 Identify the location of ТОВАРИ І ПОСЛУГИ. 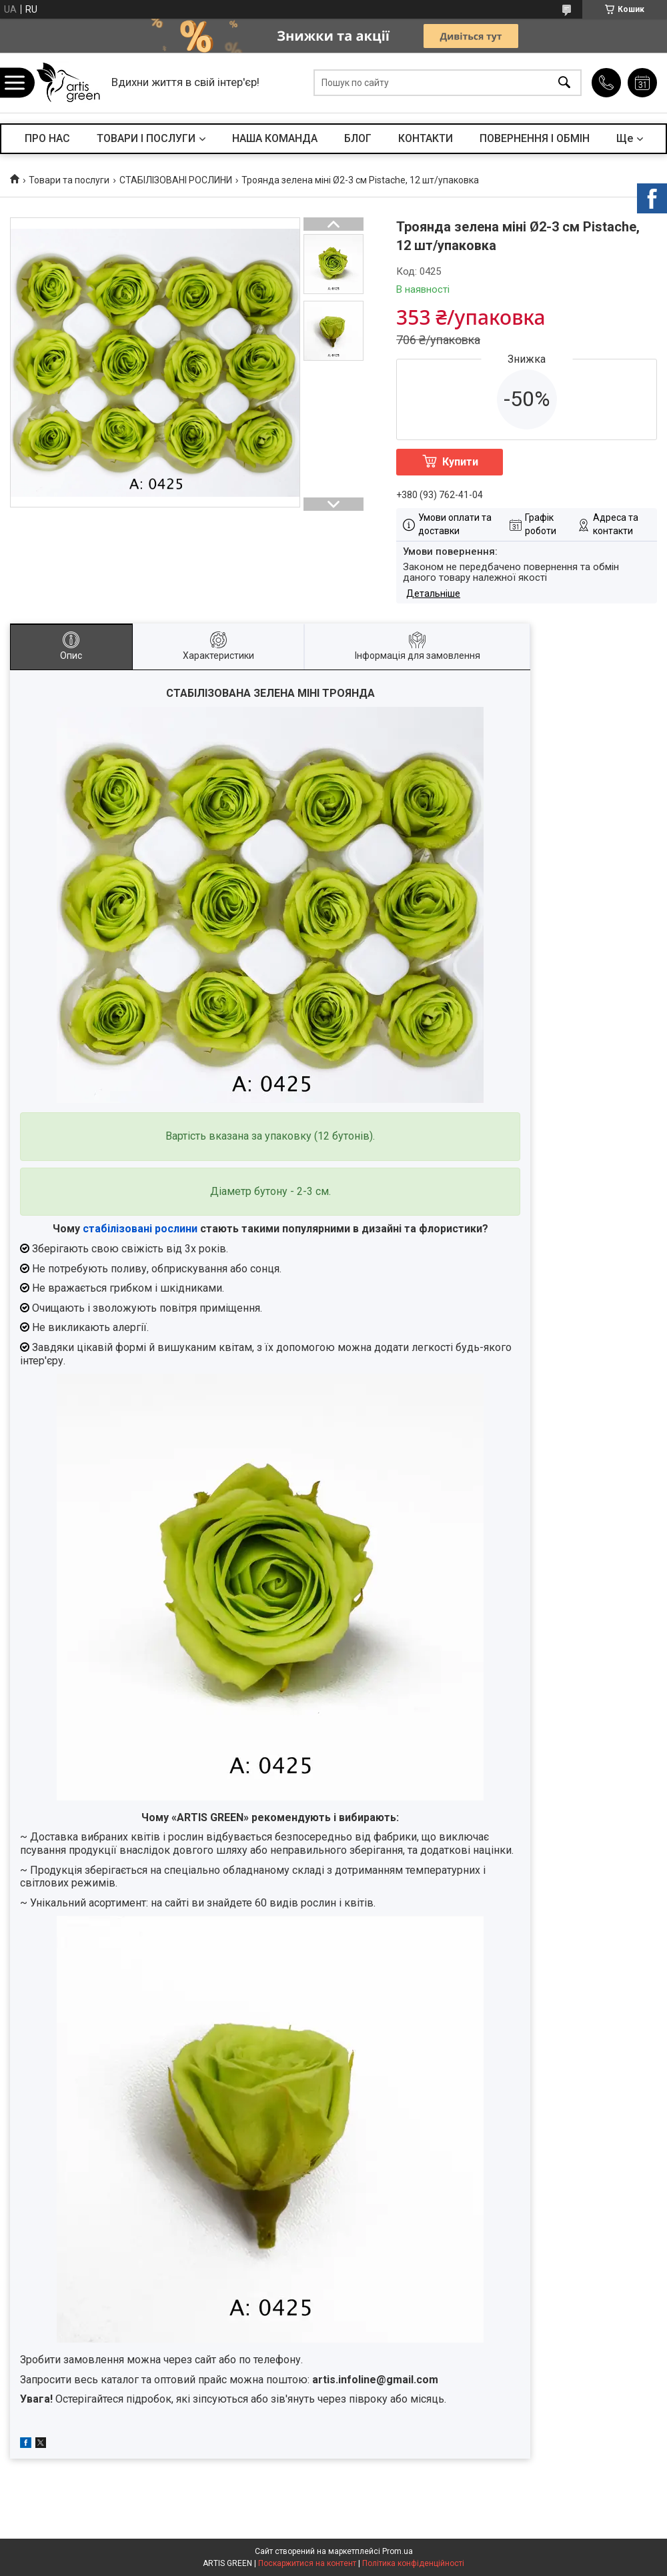
(146, 138).